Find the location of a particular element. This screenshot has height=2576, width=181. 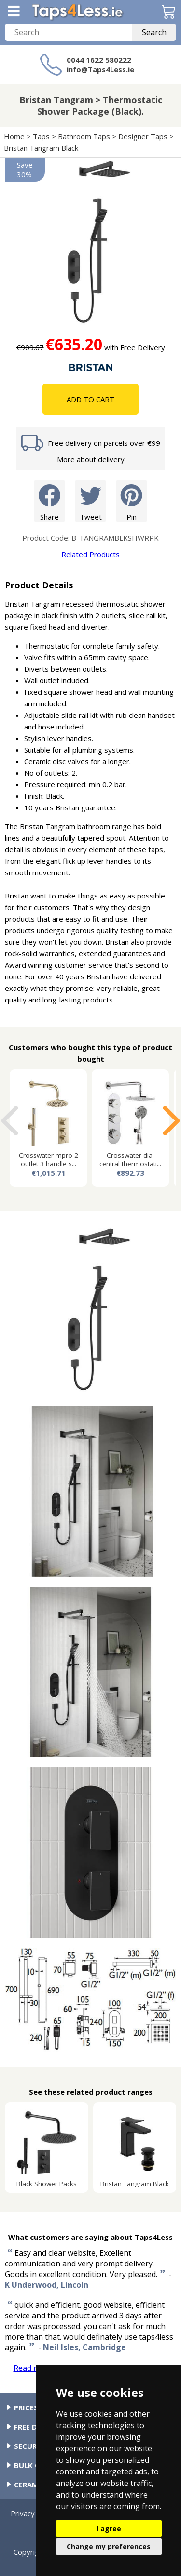

Pin is located at coordinates (131, 500).